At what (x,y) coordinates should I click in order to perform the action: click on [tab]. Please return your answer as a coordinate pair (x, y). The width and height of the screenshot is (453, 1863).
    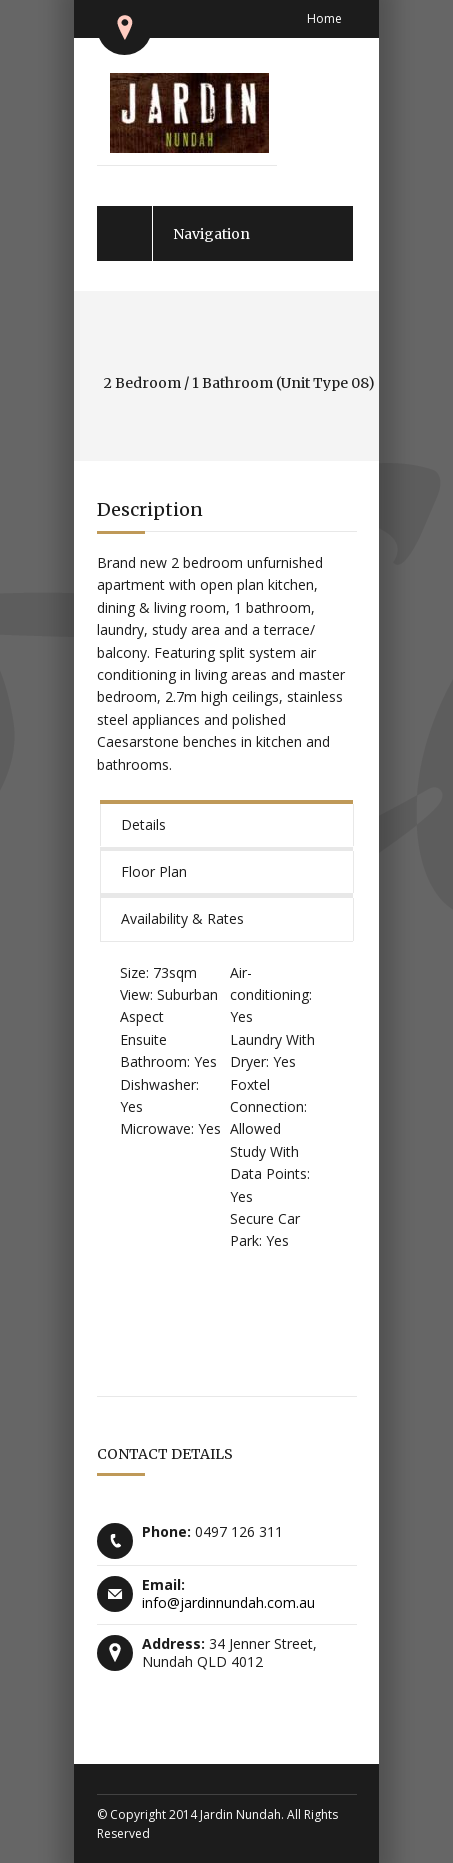
    Looking at the image, I should click on (227, 823).